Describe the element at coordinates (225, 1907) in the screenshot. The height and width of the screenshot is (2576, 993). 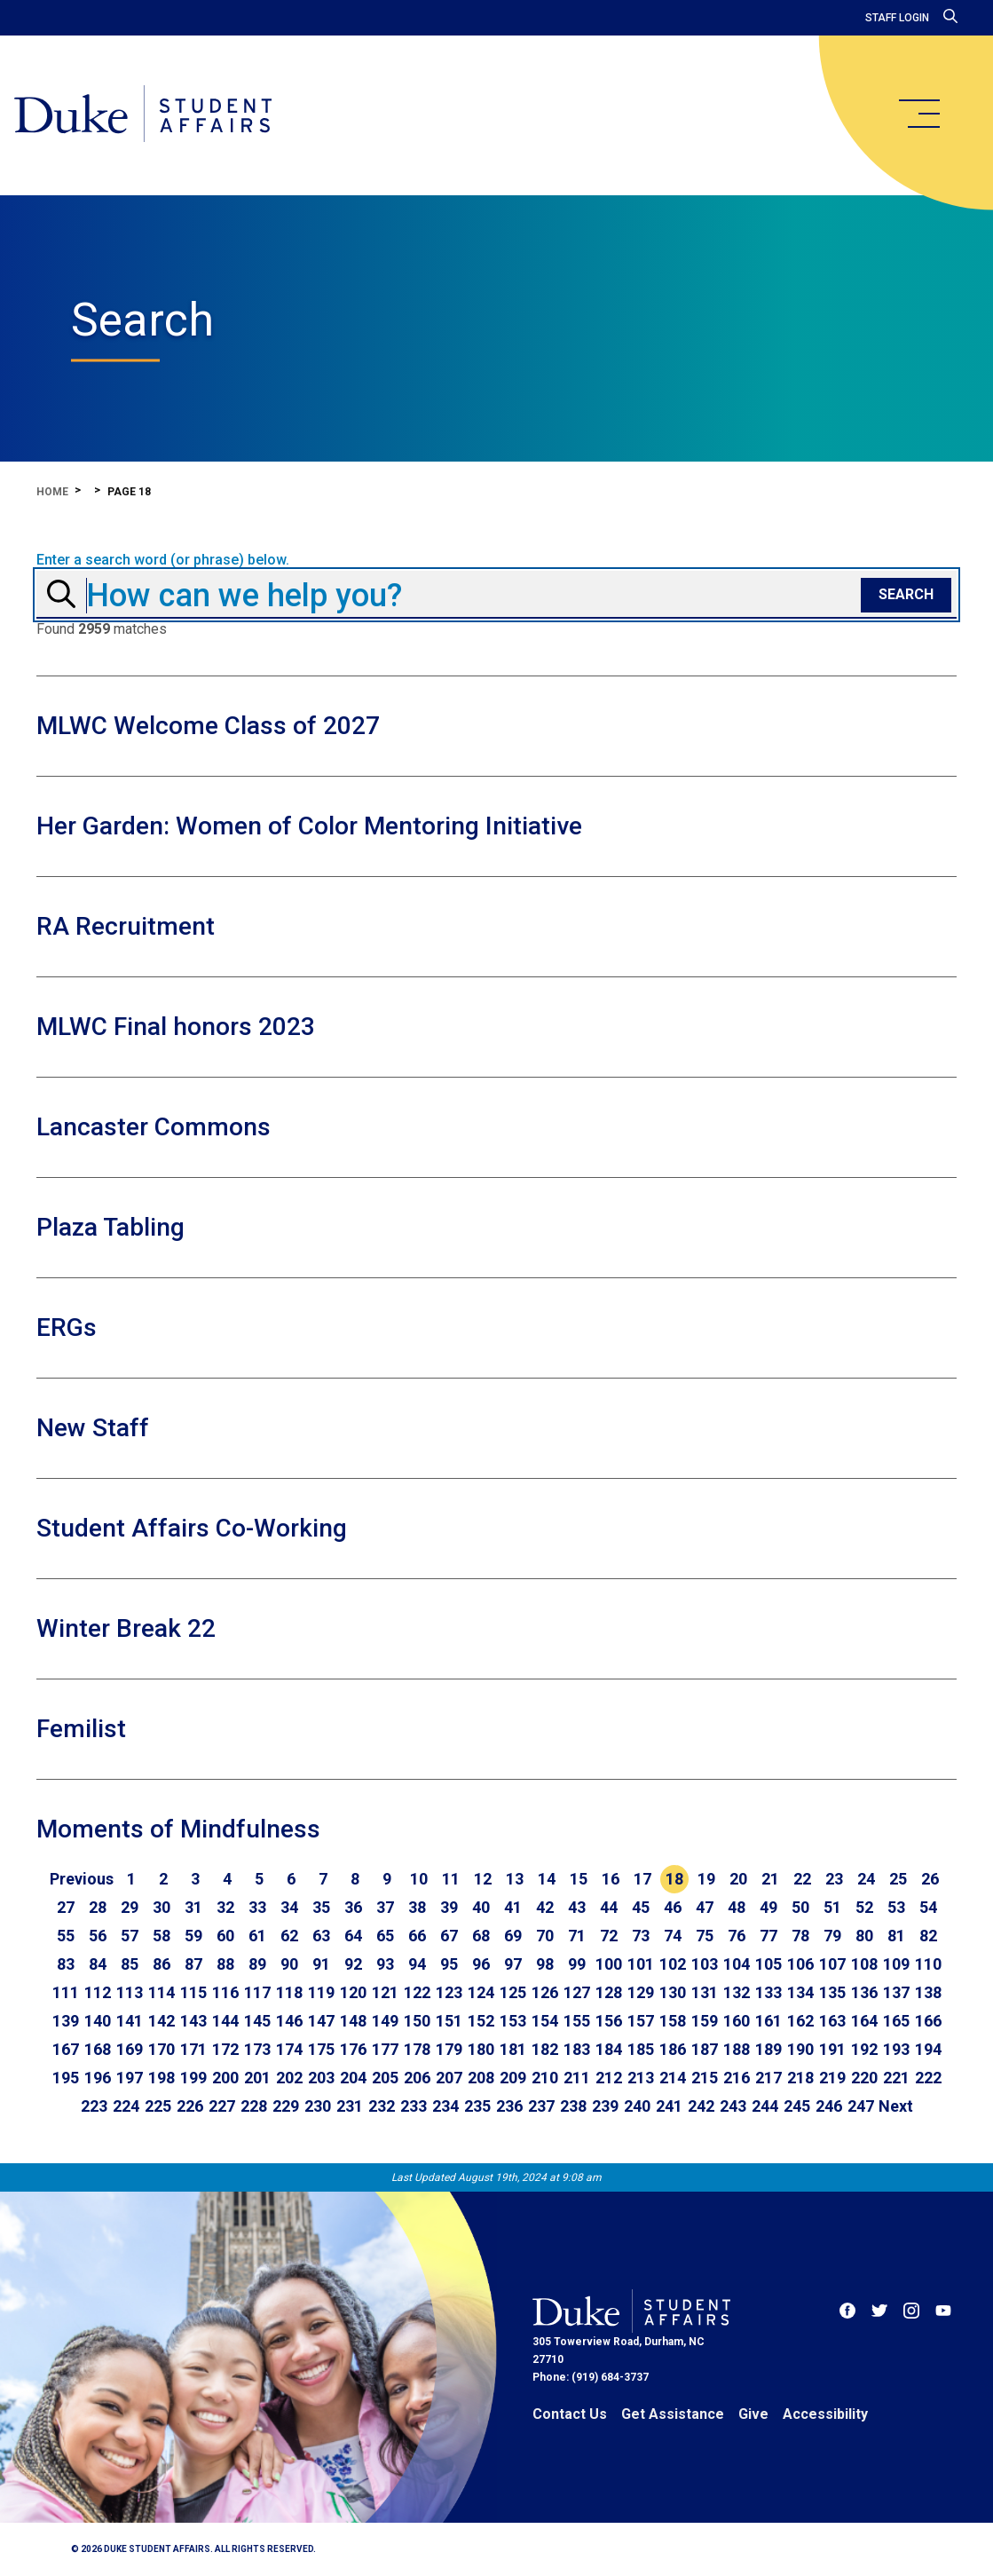
I see `32` at that location.